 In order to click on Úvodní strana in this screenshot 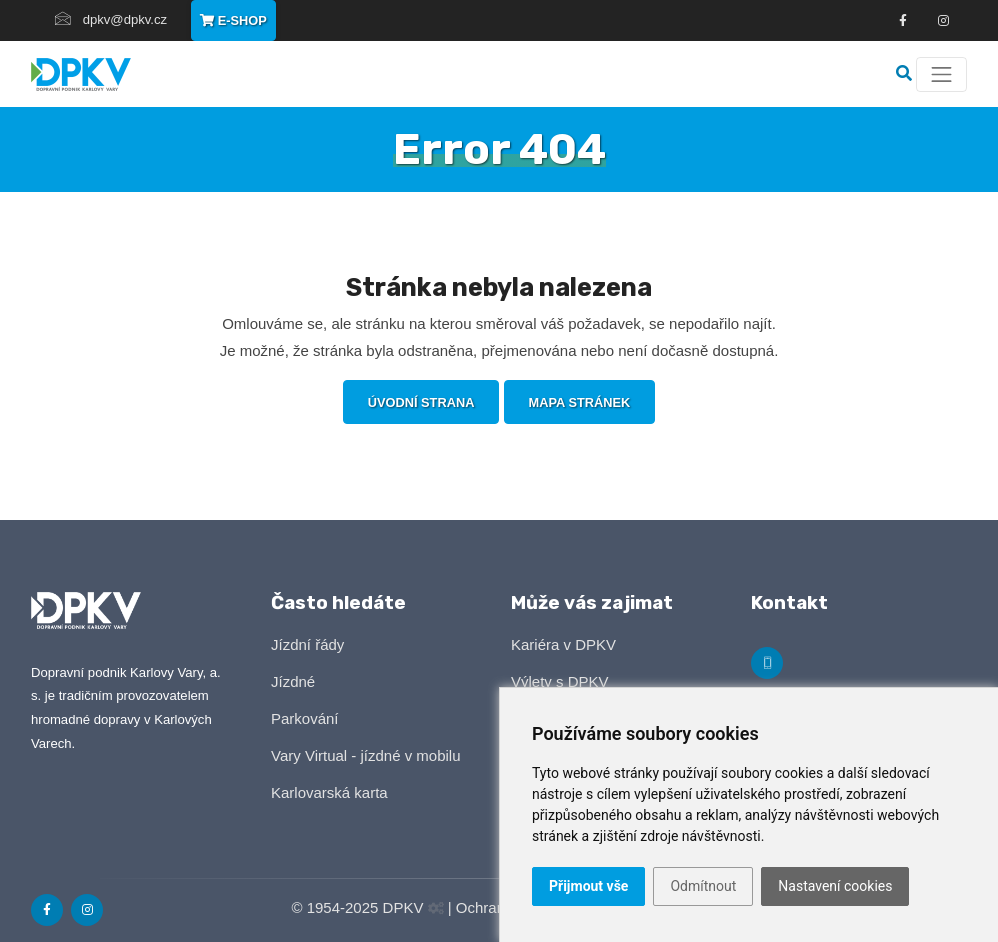, I will do `click(421, 402)`.